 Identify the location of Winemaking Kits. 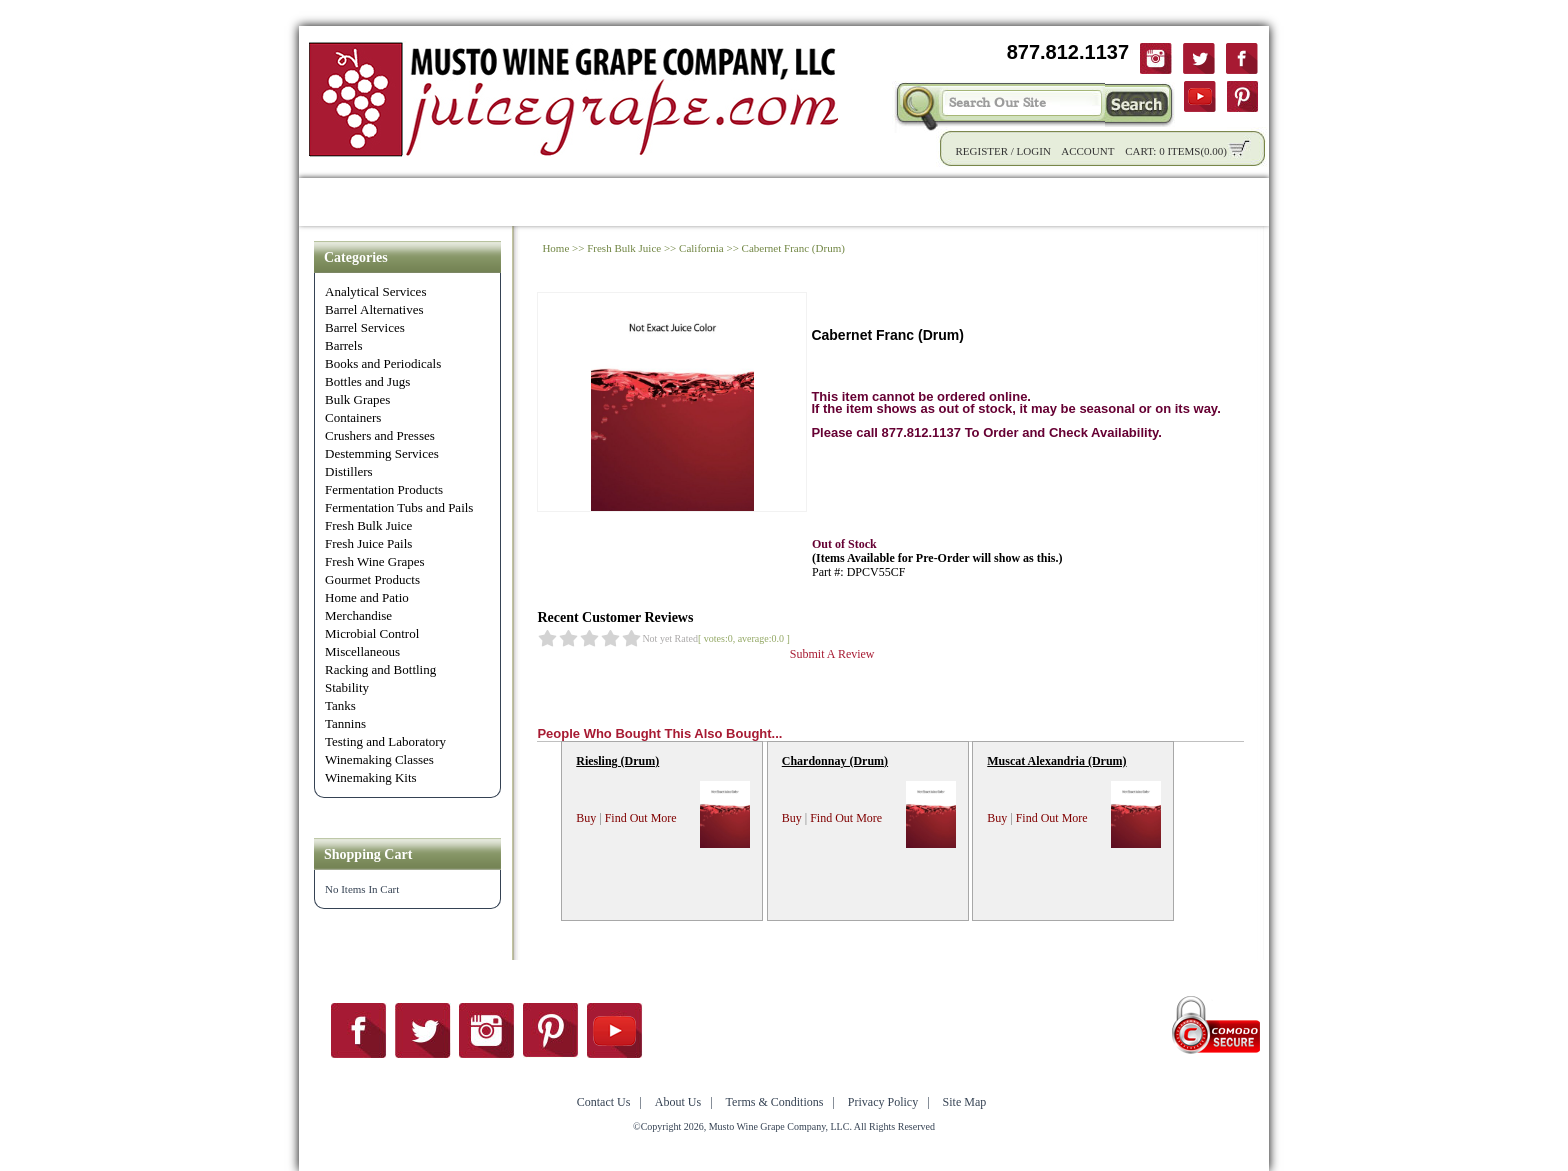
(371, 777).